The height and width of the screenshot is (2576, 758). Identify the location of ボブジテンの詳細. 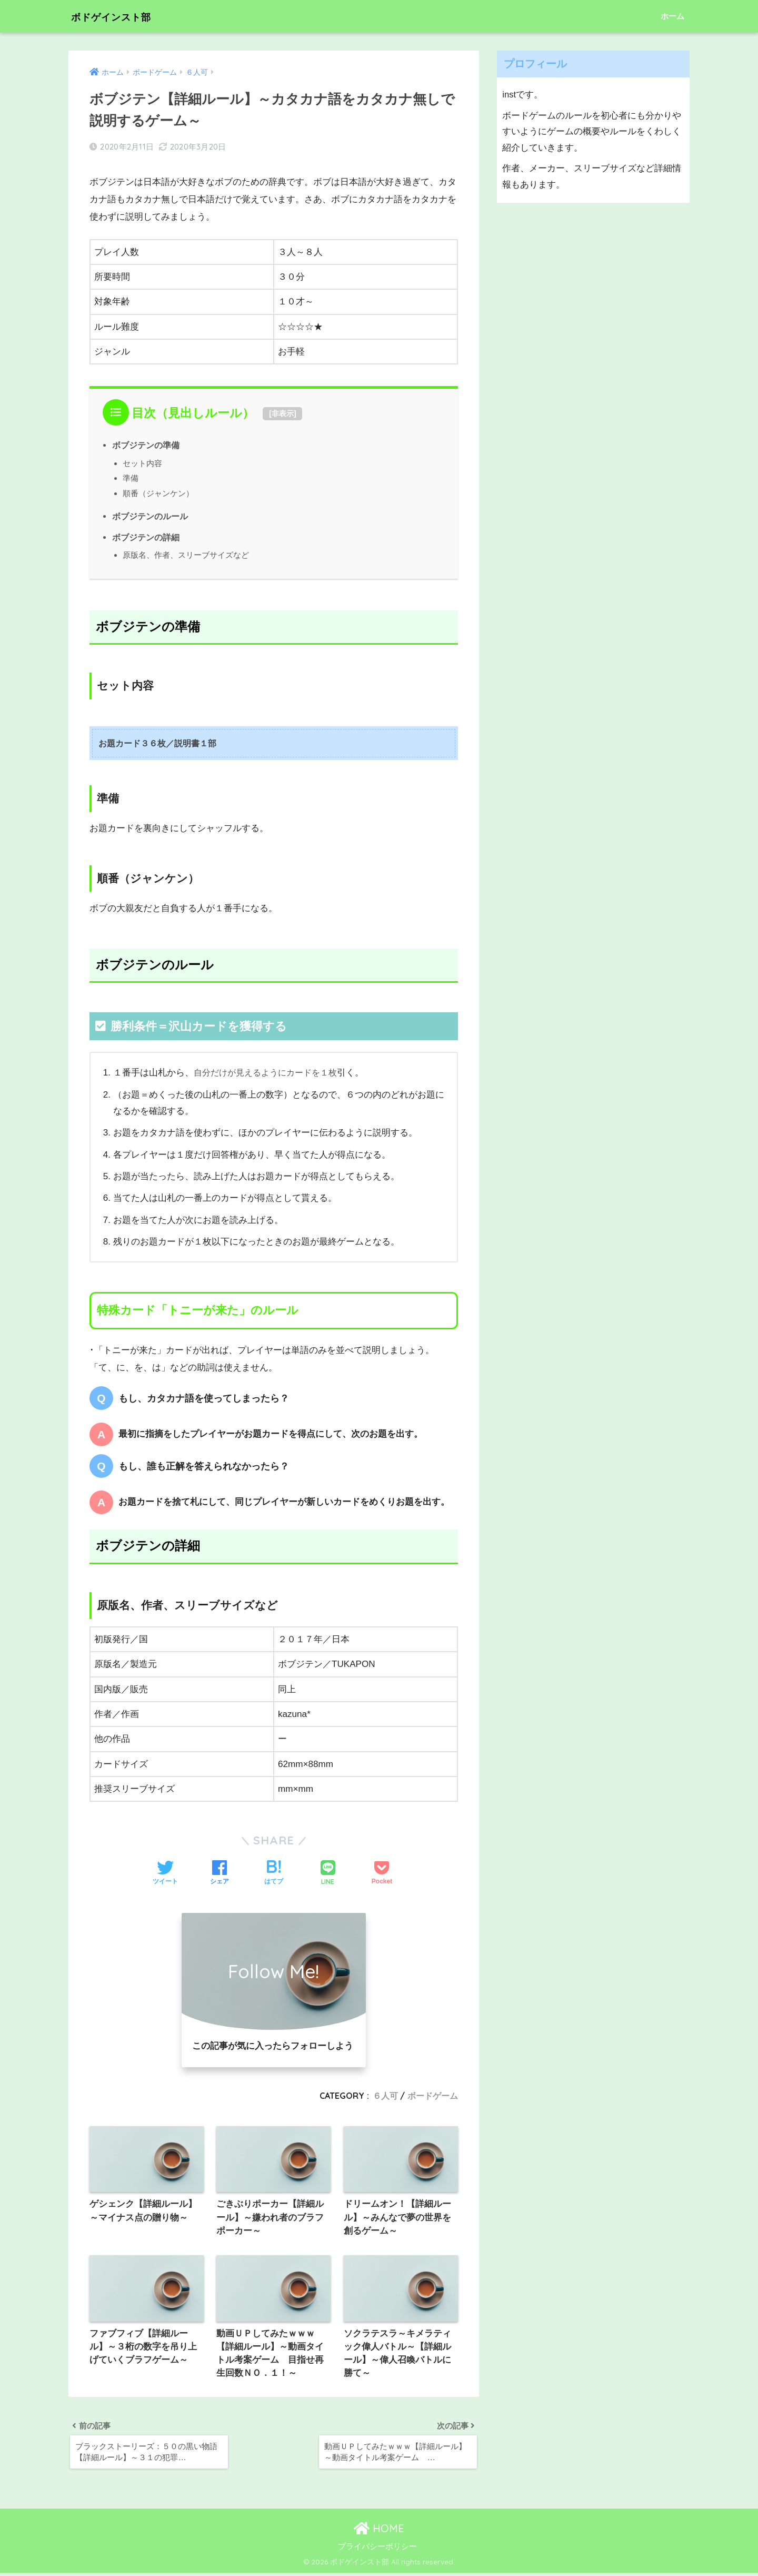
(145, 537).